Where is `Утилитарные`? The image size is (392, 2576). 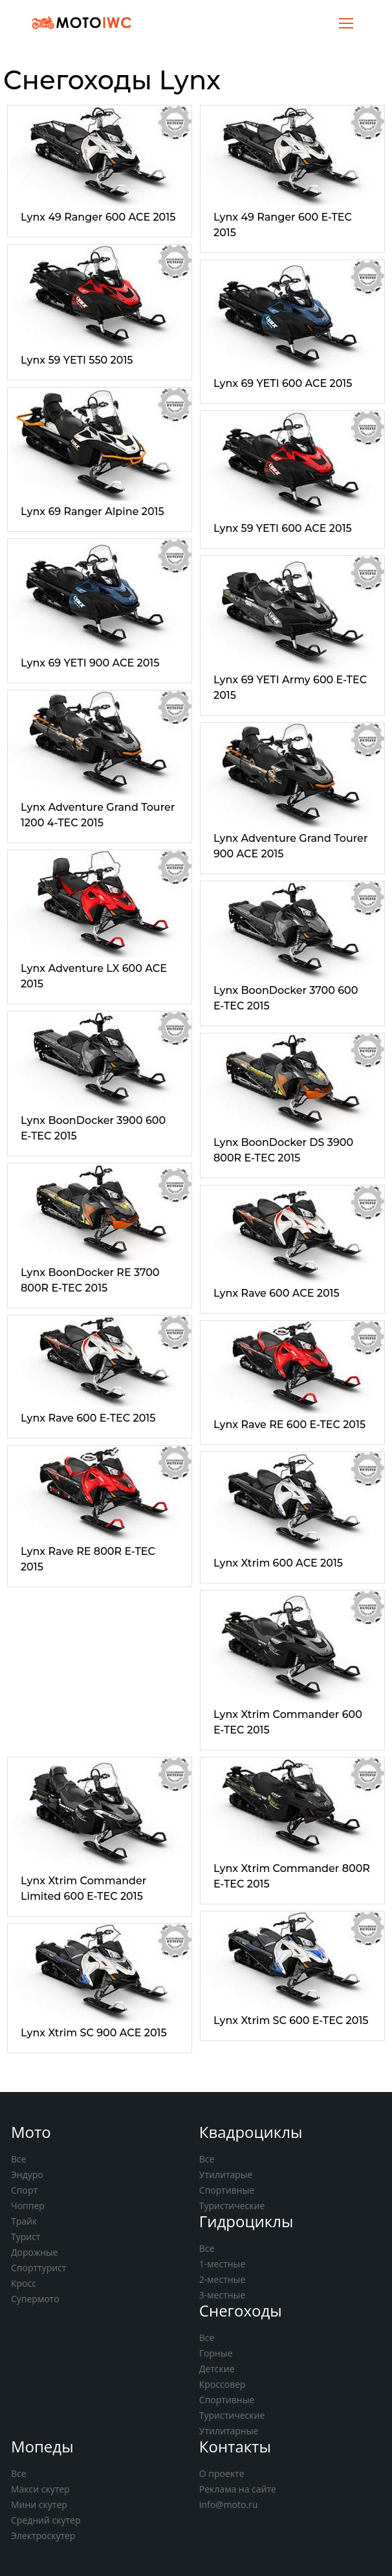 Утилитарные is located at coordinates (228, 2431).